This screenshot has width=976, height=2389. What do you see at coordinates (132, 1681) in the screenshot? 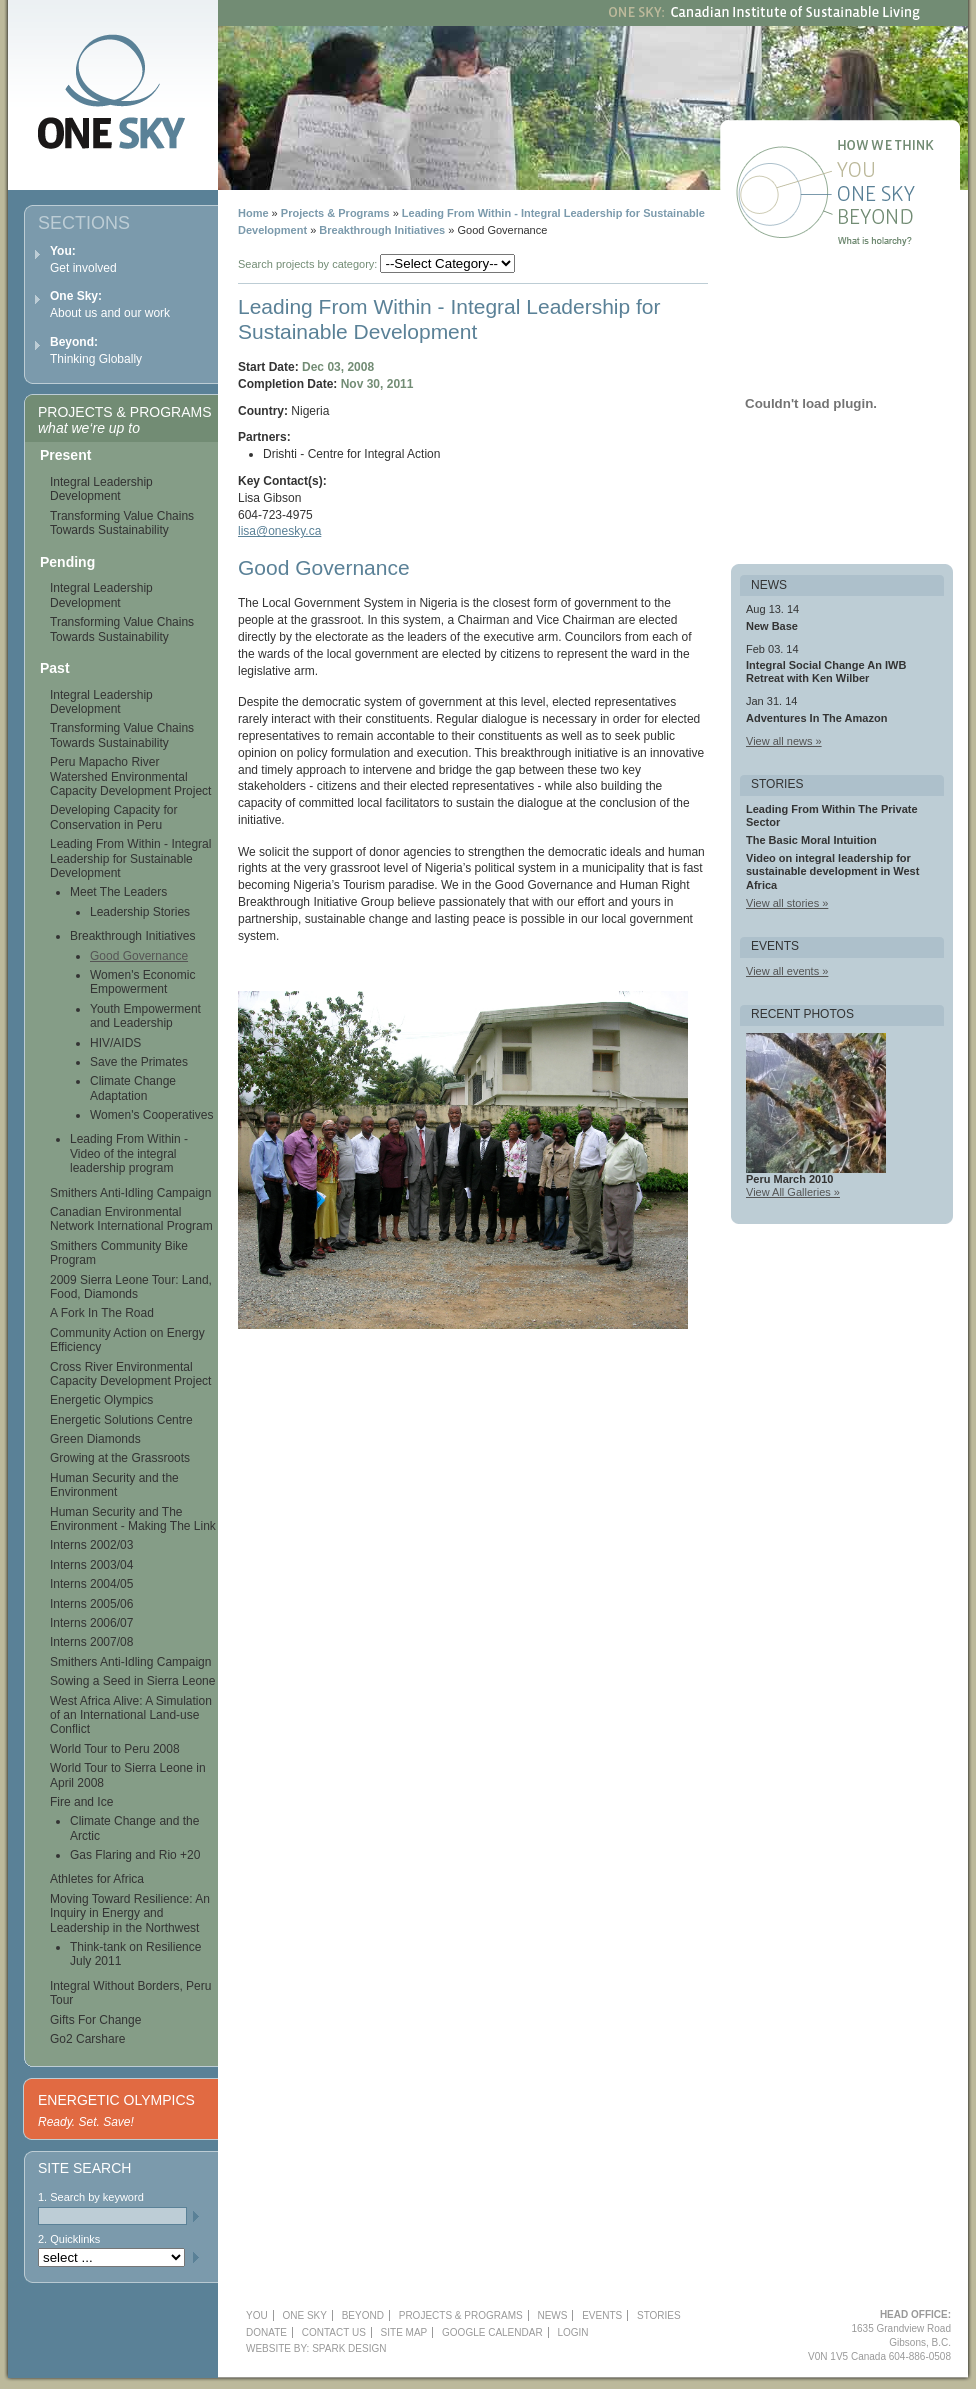
I see `Sowing a Seed in Sierra Leone` at bounding box center [132, 1681].